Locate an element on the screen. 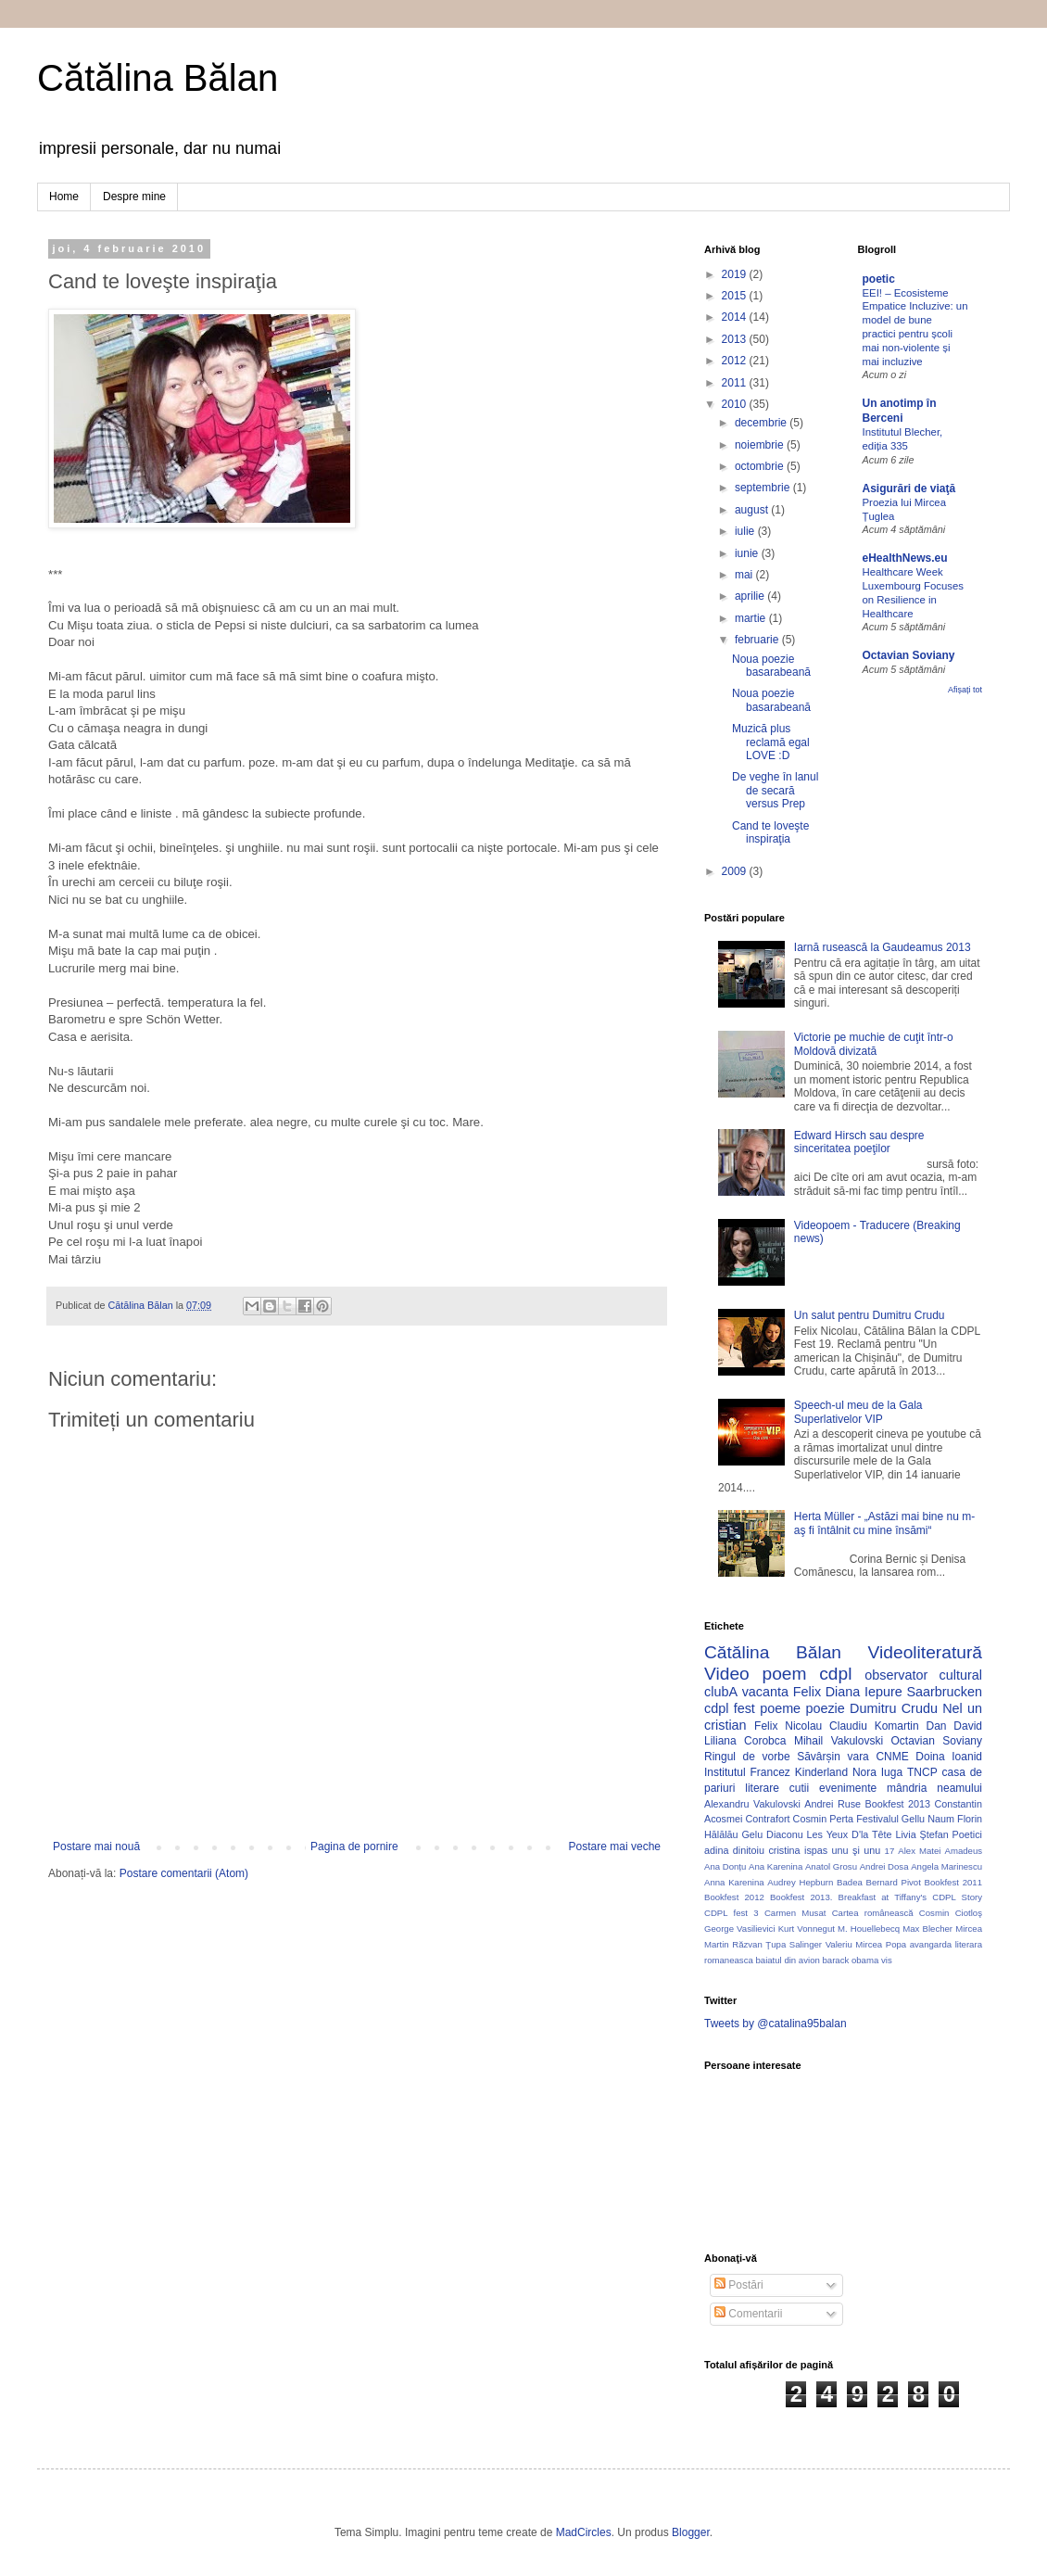 Image resolution: width=1047 pixels, height=2576 pixels. Andrei Ruse is located at coordinates (832, 1803).